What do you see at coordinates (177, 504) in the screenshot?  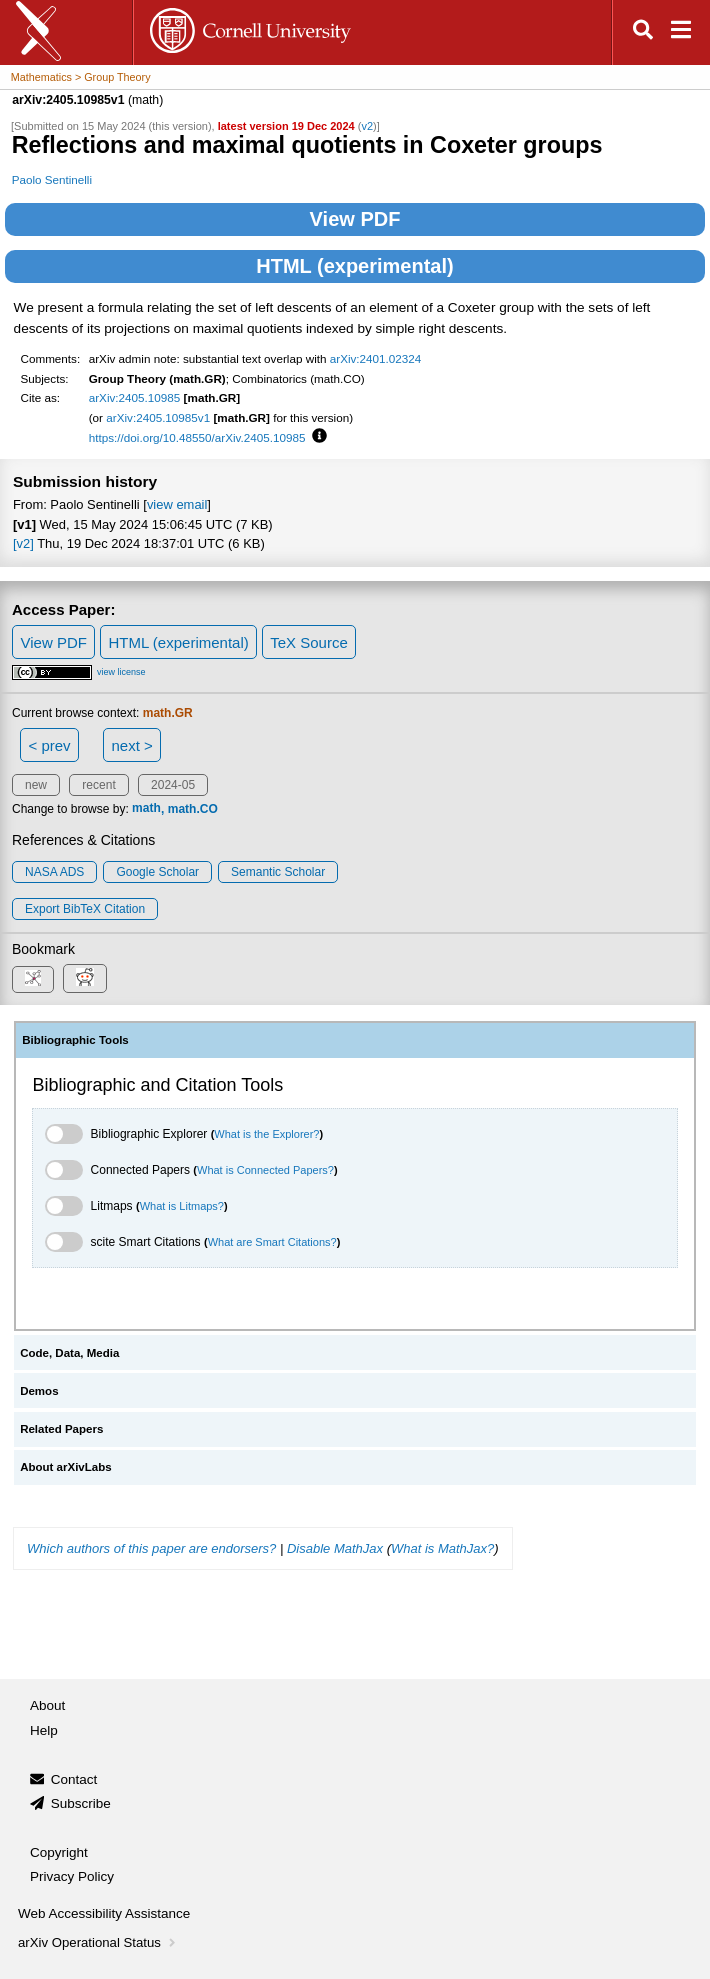 I see `view email` at bounding box center [177, 504].